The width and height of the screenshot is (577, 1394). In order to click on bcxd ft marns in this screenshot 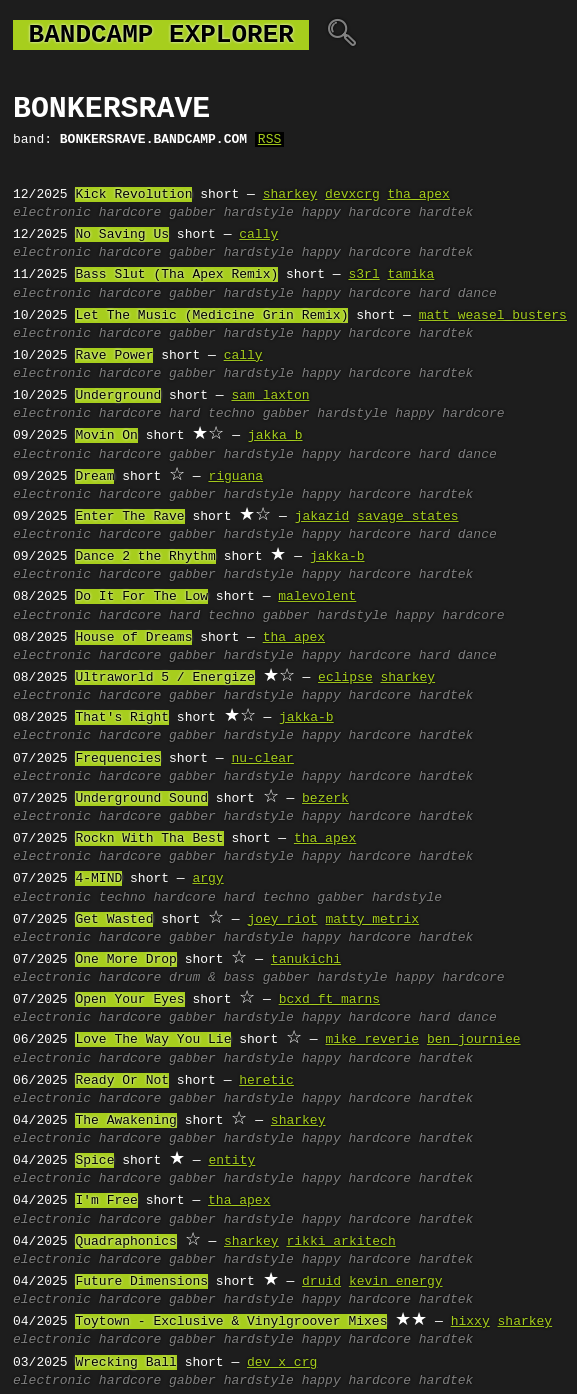, I will do `click(329, 1000)`.